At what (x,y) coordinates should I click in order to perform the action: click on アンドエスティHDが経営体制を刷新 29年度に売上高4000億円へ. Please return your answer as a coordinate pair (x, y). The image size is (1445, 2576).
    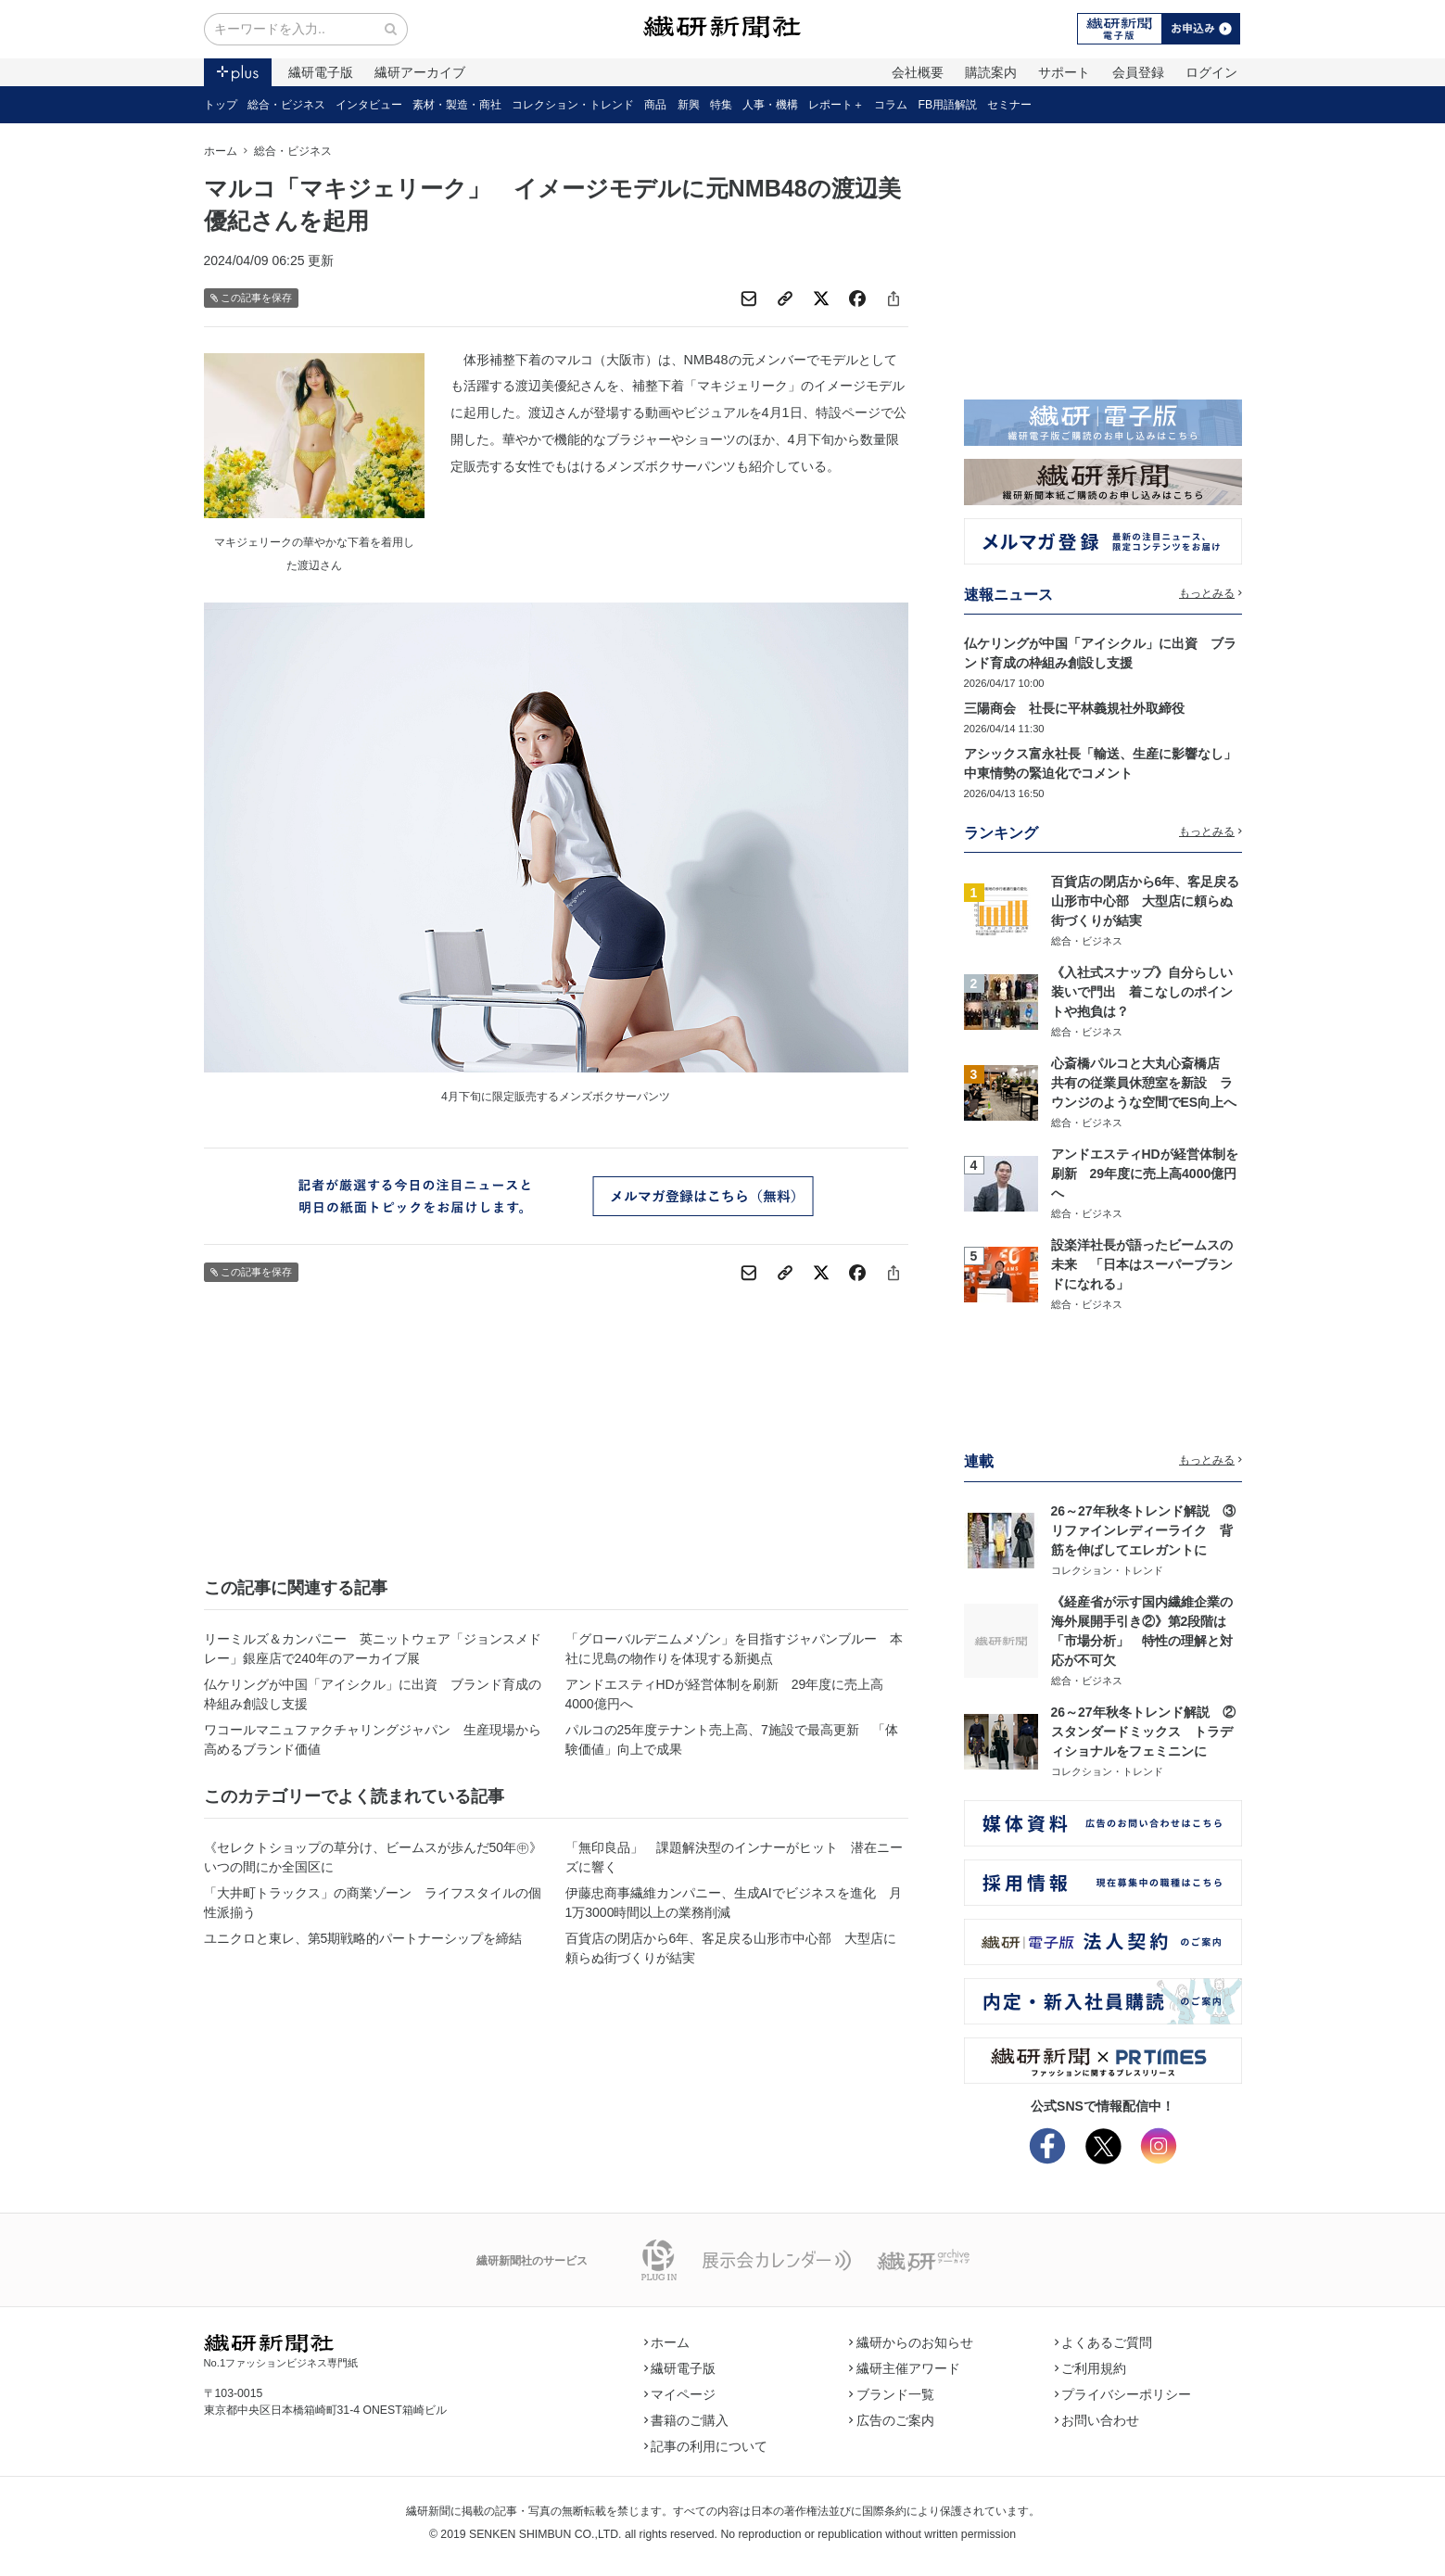
    Looking at the image, I should click on (724, 1694).